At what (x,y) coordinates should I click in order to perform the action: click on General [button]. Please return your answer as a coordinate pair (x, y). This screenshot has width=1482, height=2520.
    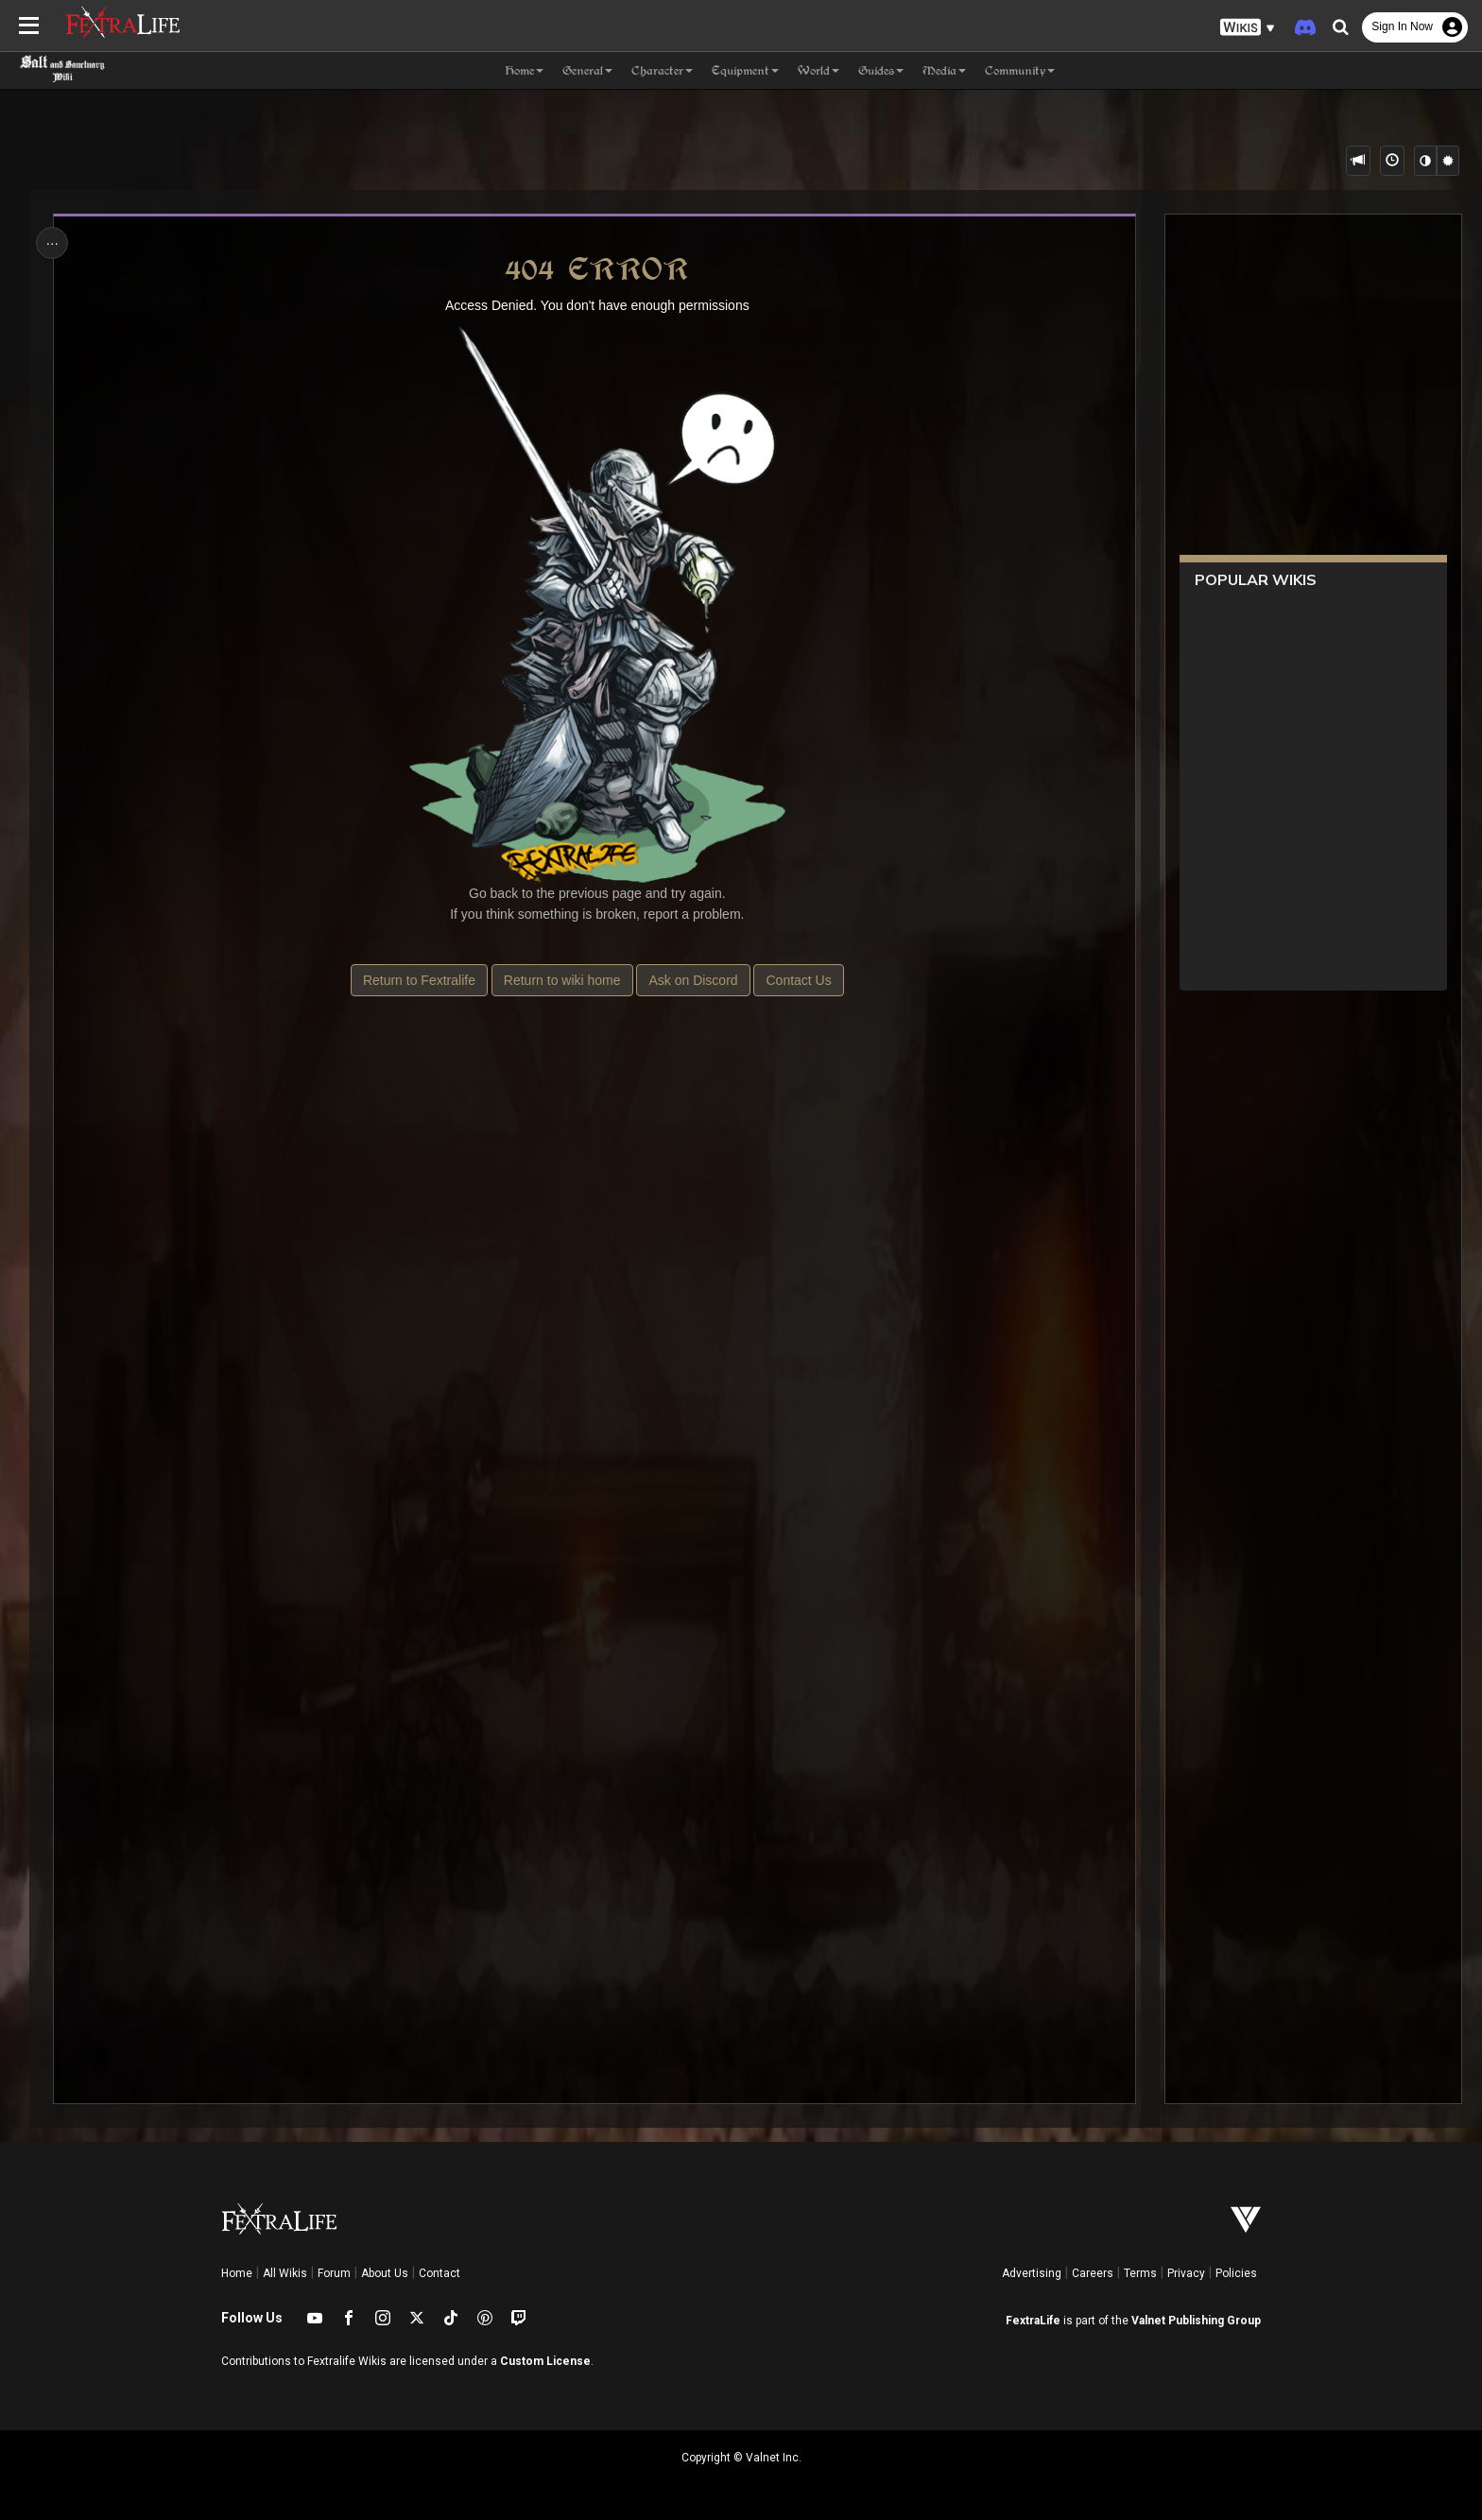
    Looking at the image, I should click on (587, 70).